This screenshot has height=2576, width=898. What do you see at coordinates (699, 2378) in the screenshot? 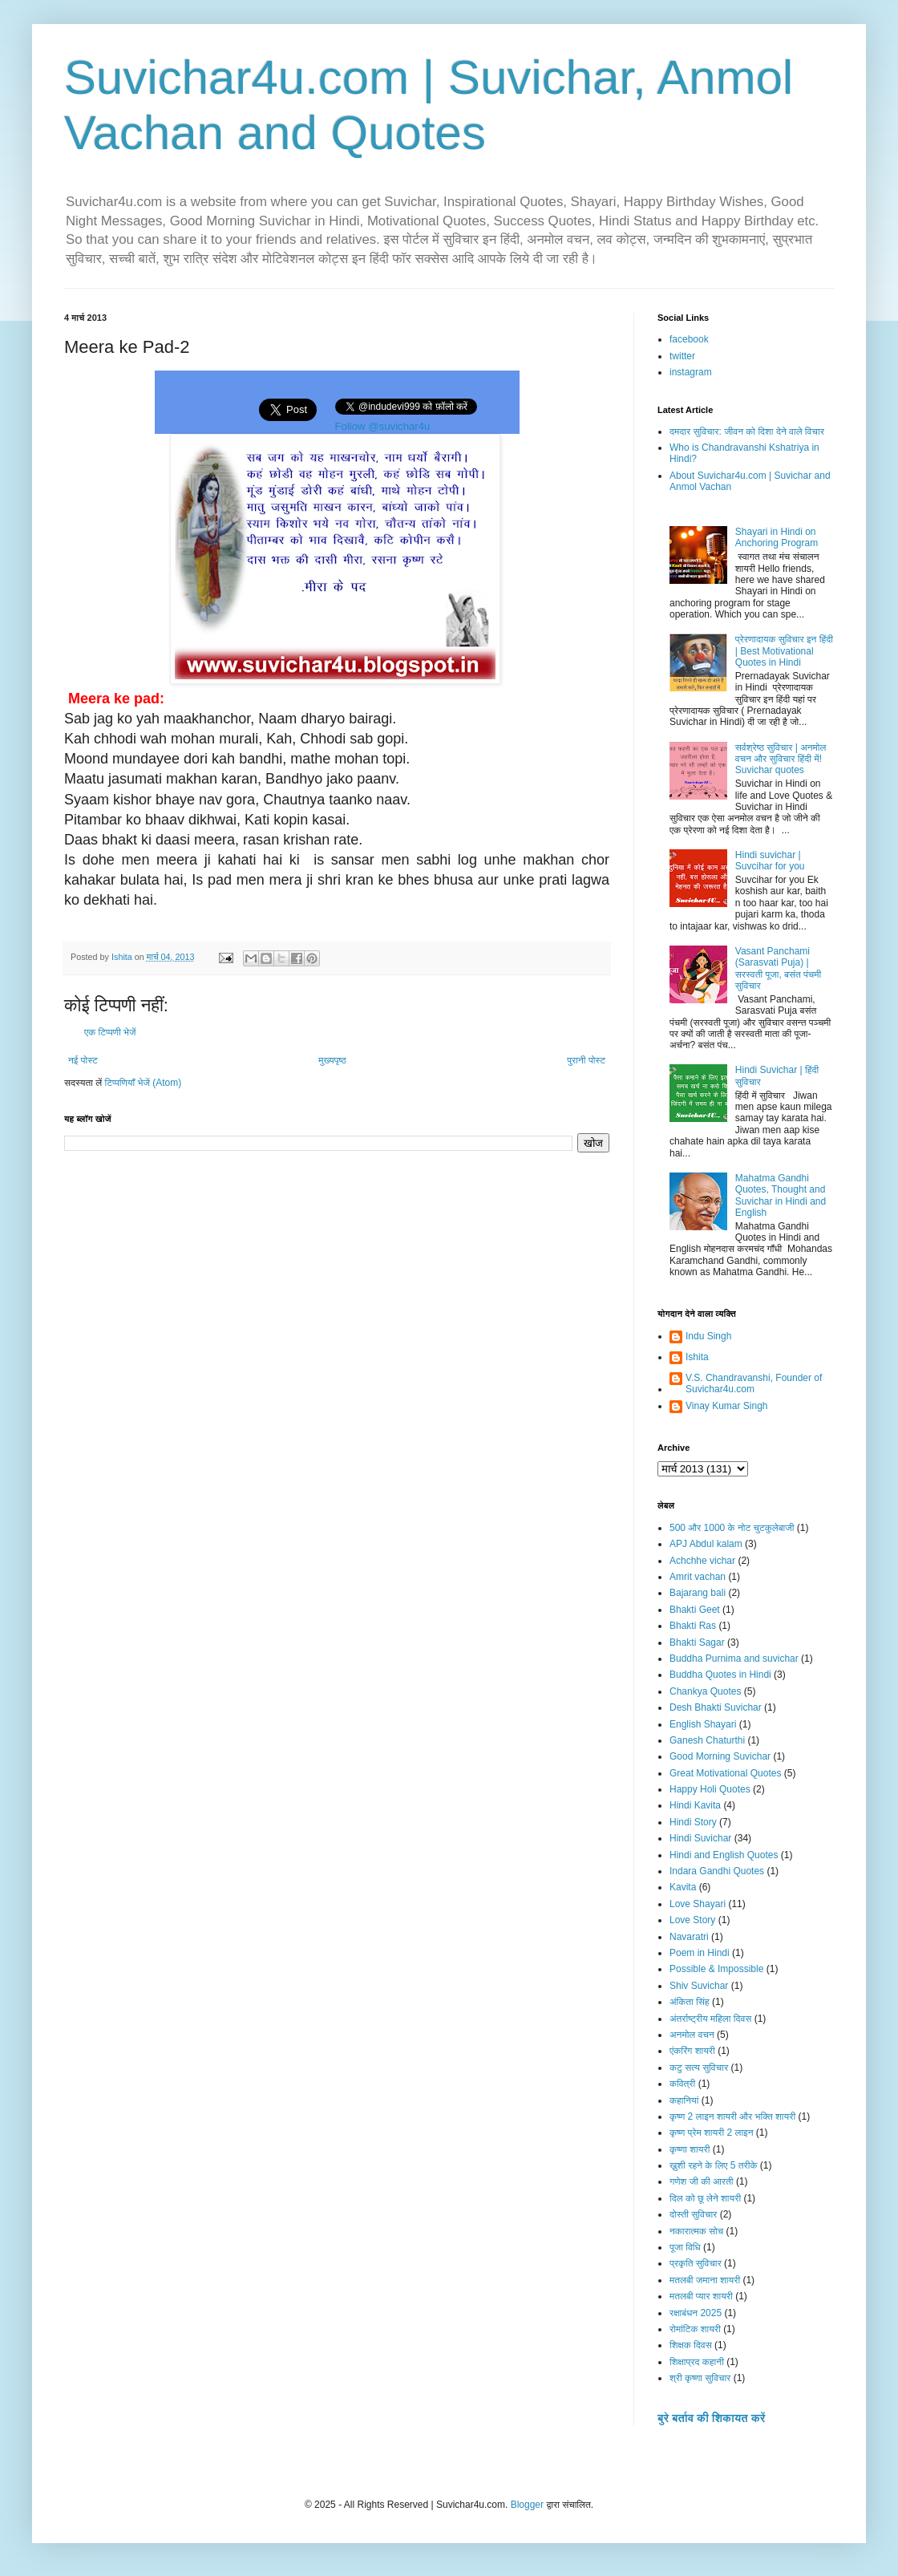
I see `श्री कृष्णा सुविचार` at bounding box center [699, 2378].